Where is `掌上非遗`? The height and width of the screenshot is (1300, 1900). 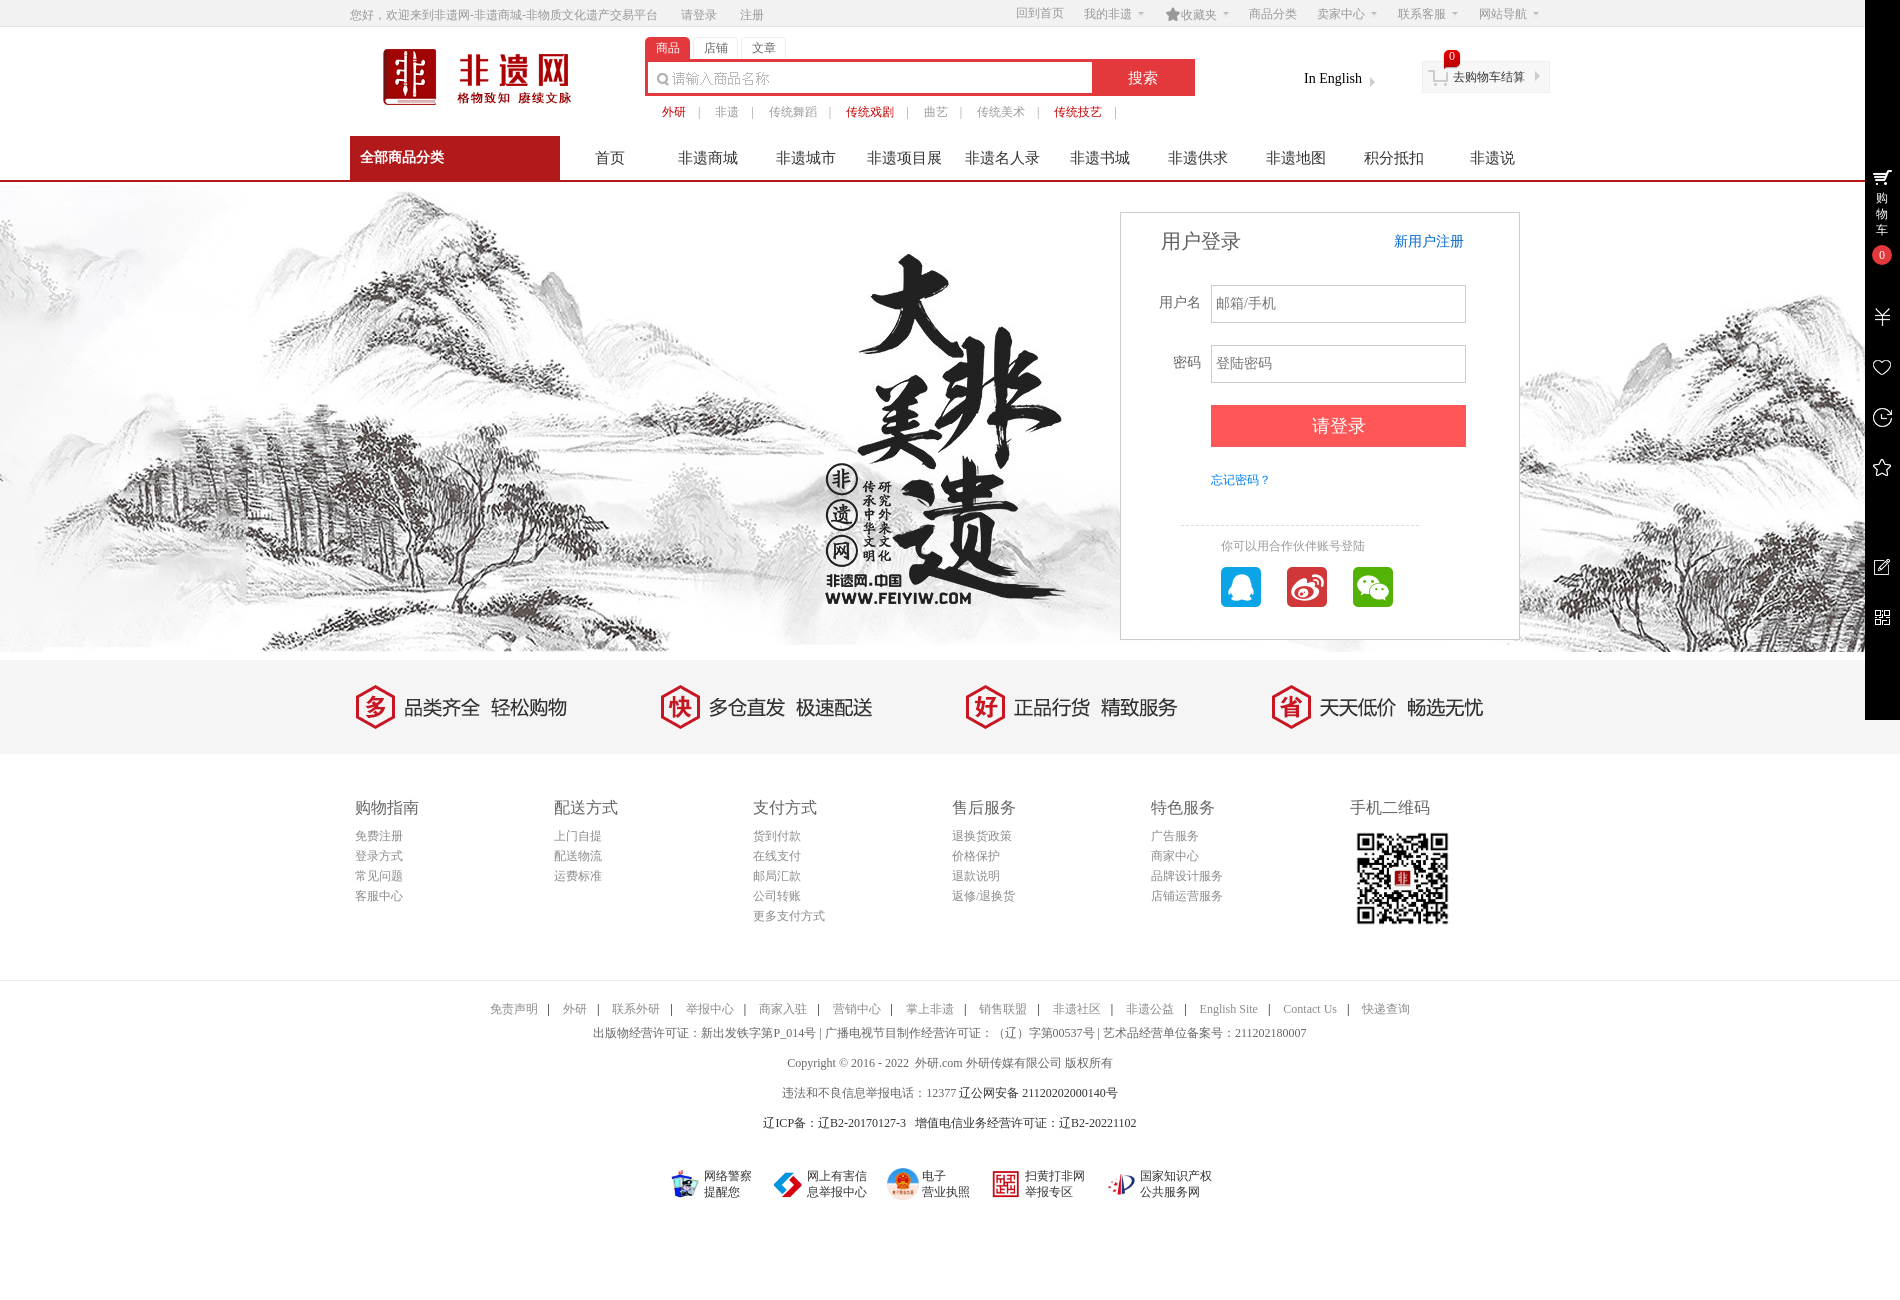
掌上非遗 is located at coordinates (930, 1009).